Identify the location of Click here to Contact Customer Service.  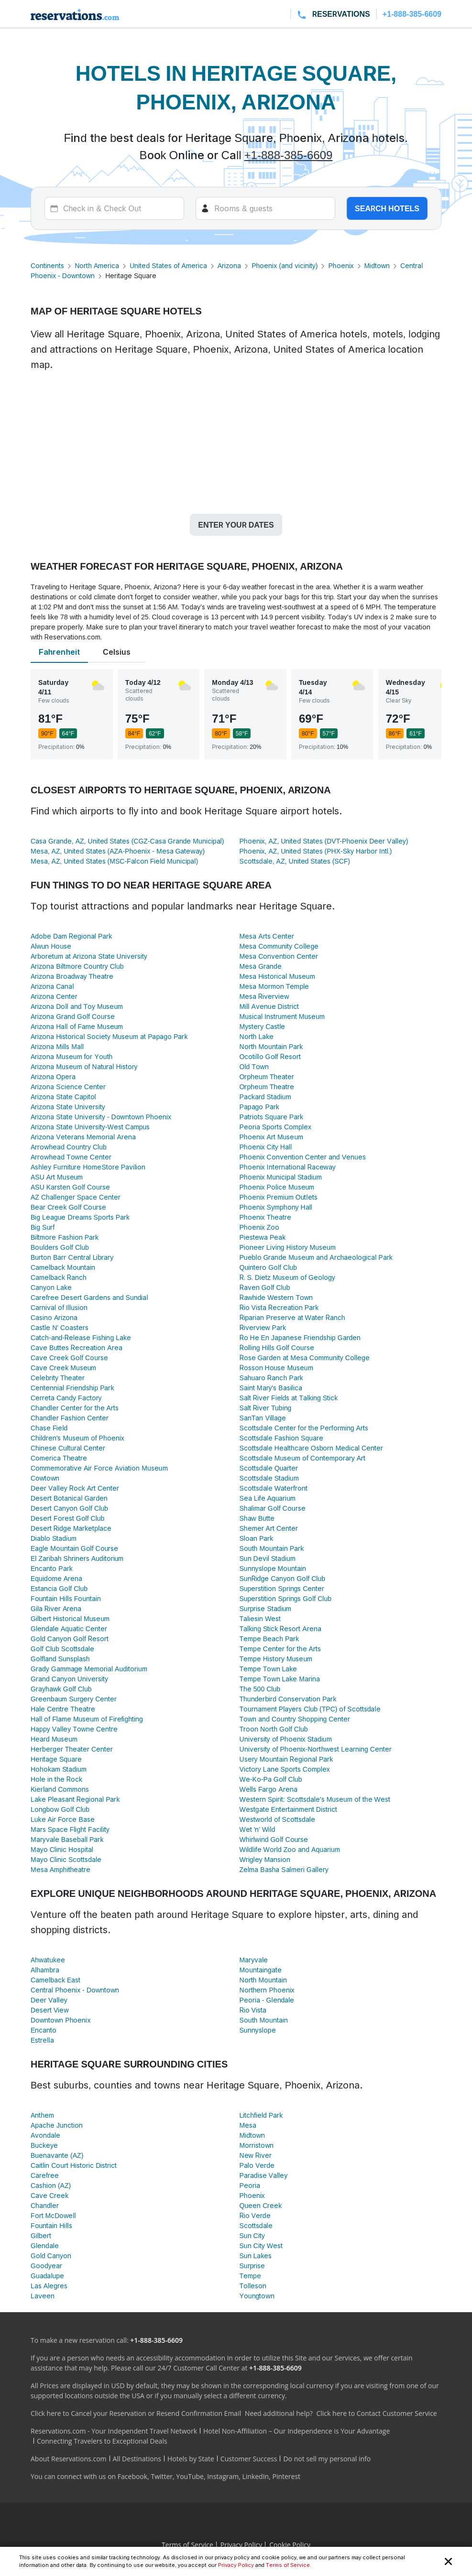
(376, 2413).